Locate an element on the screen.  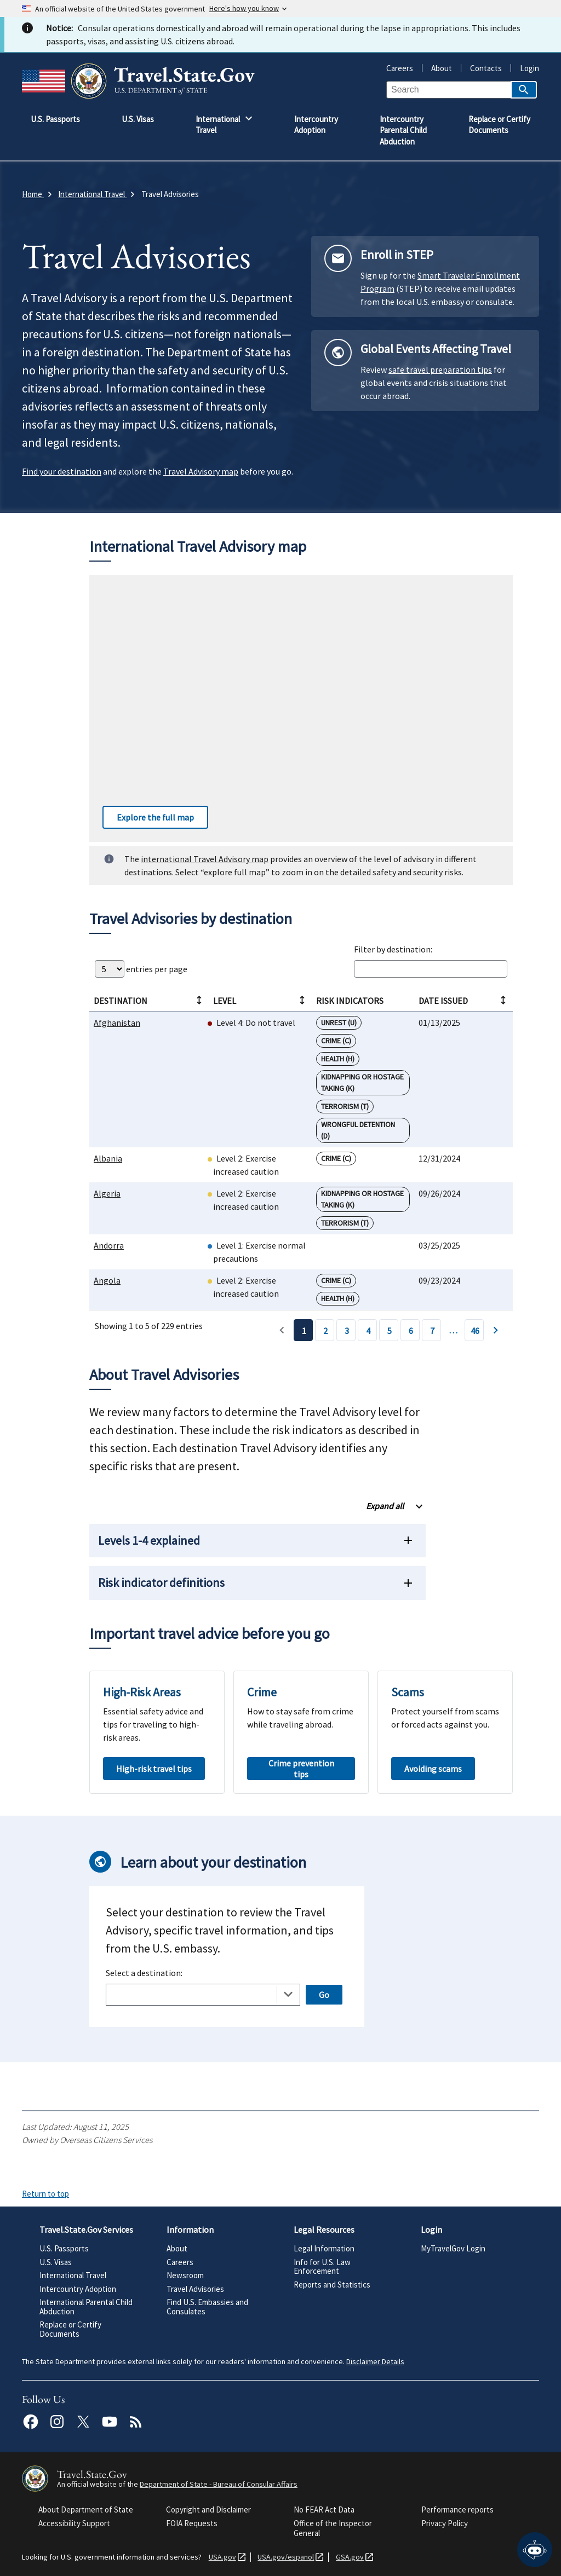
U.S. Passports is located at coordinates (64, 2248).